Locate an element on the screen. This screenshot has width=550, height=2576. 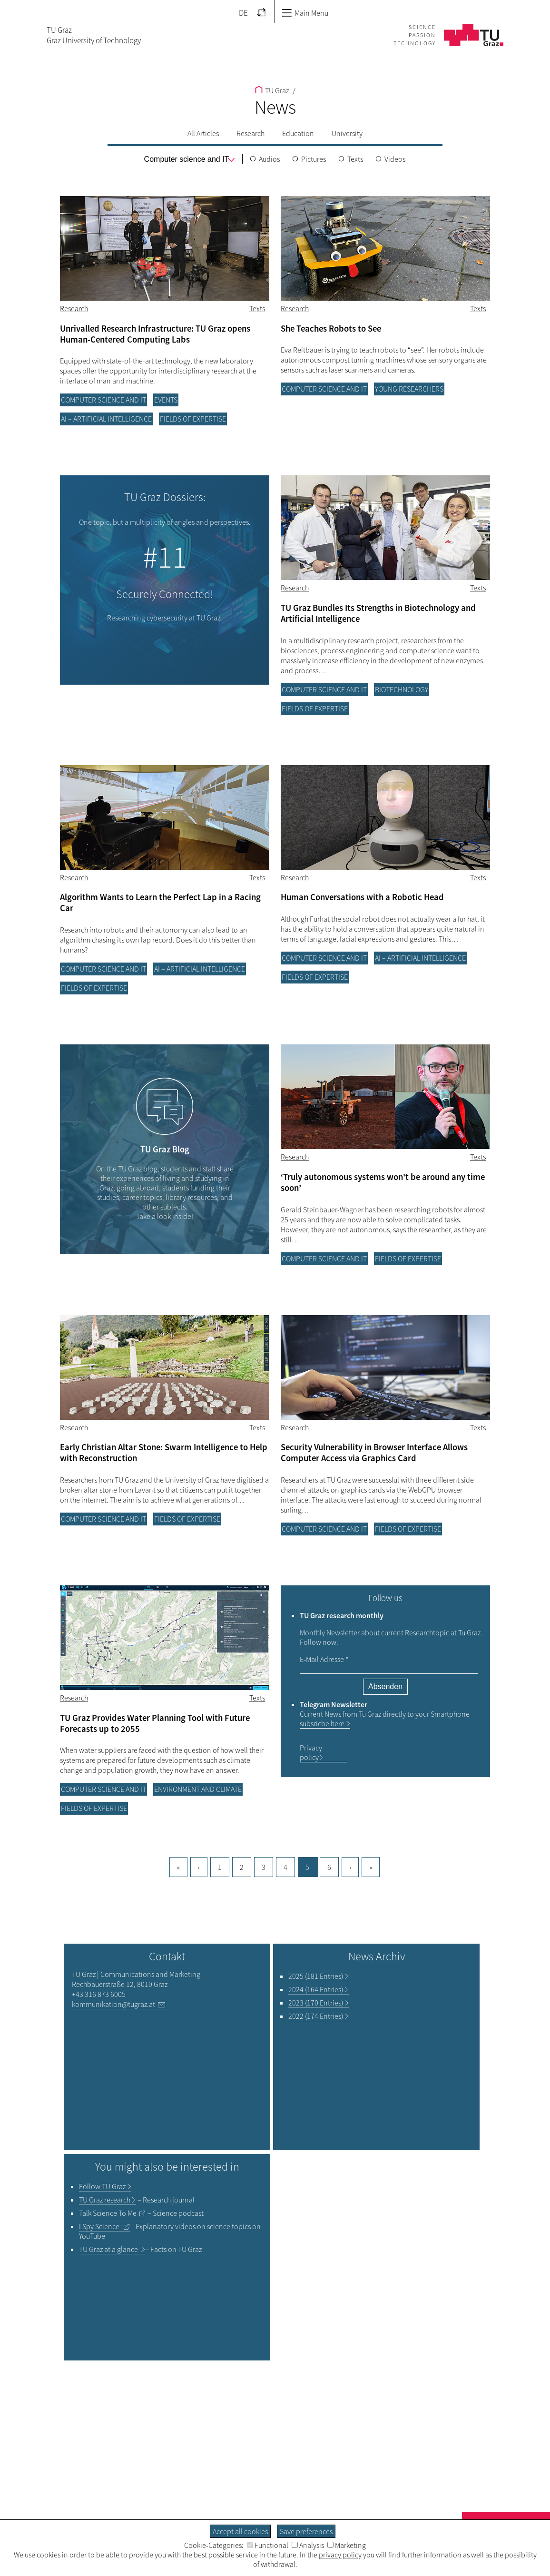
5 [Current page, 5] is located at coordinates (307, 1867).